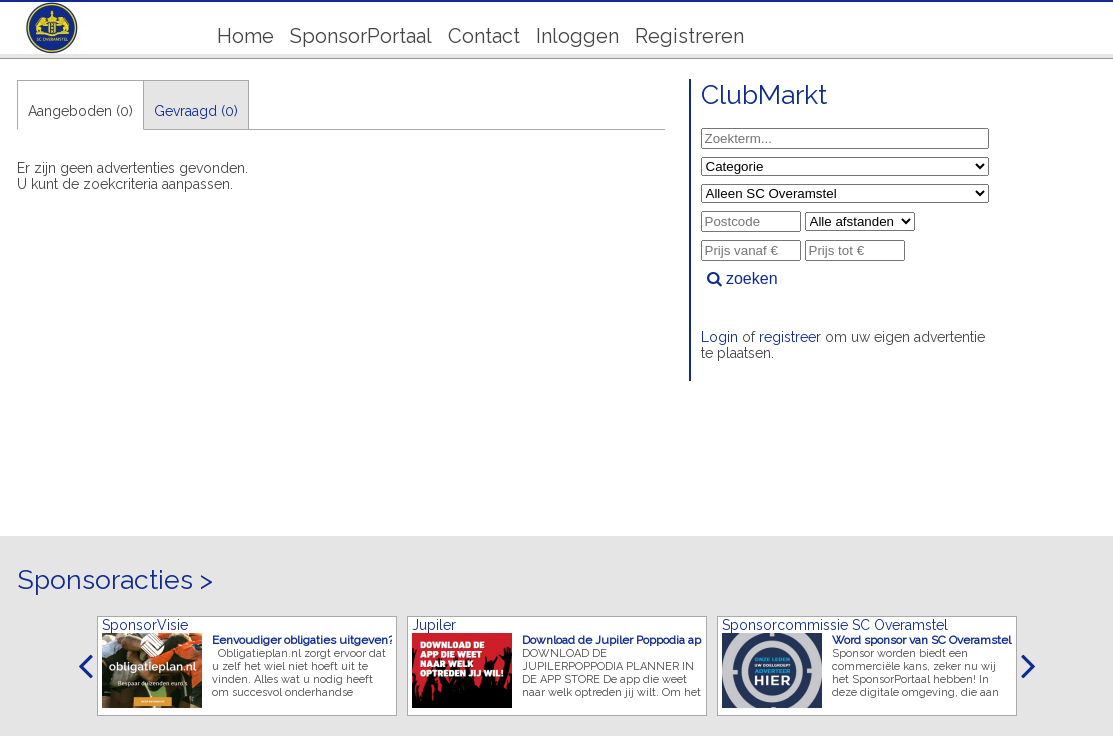 The width and height of the screenshot is (1113, 736). Describe the element at coordinates (742, 278) in the screenshot. I see `zoeken` at that location.